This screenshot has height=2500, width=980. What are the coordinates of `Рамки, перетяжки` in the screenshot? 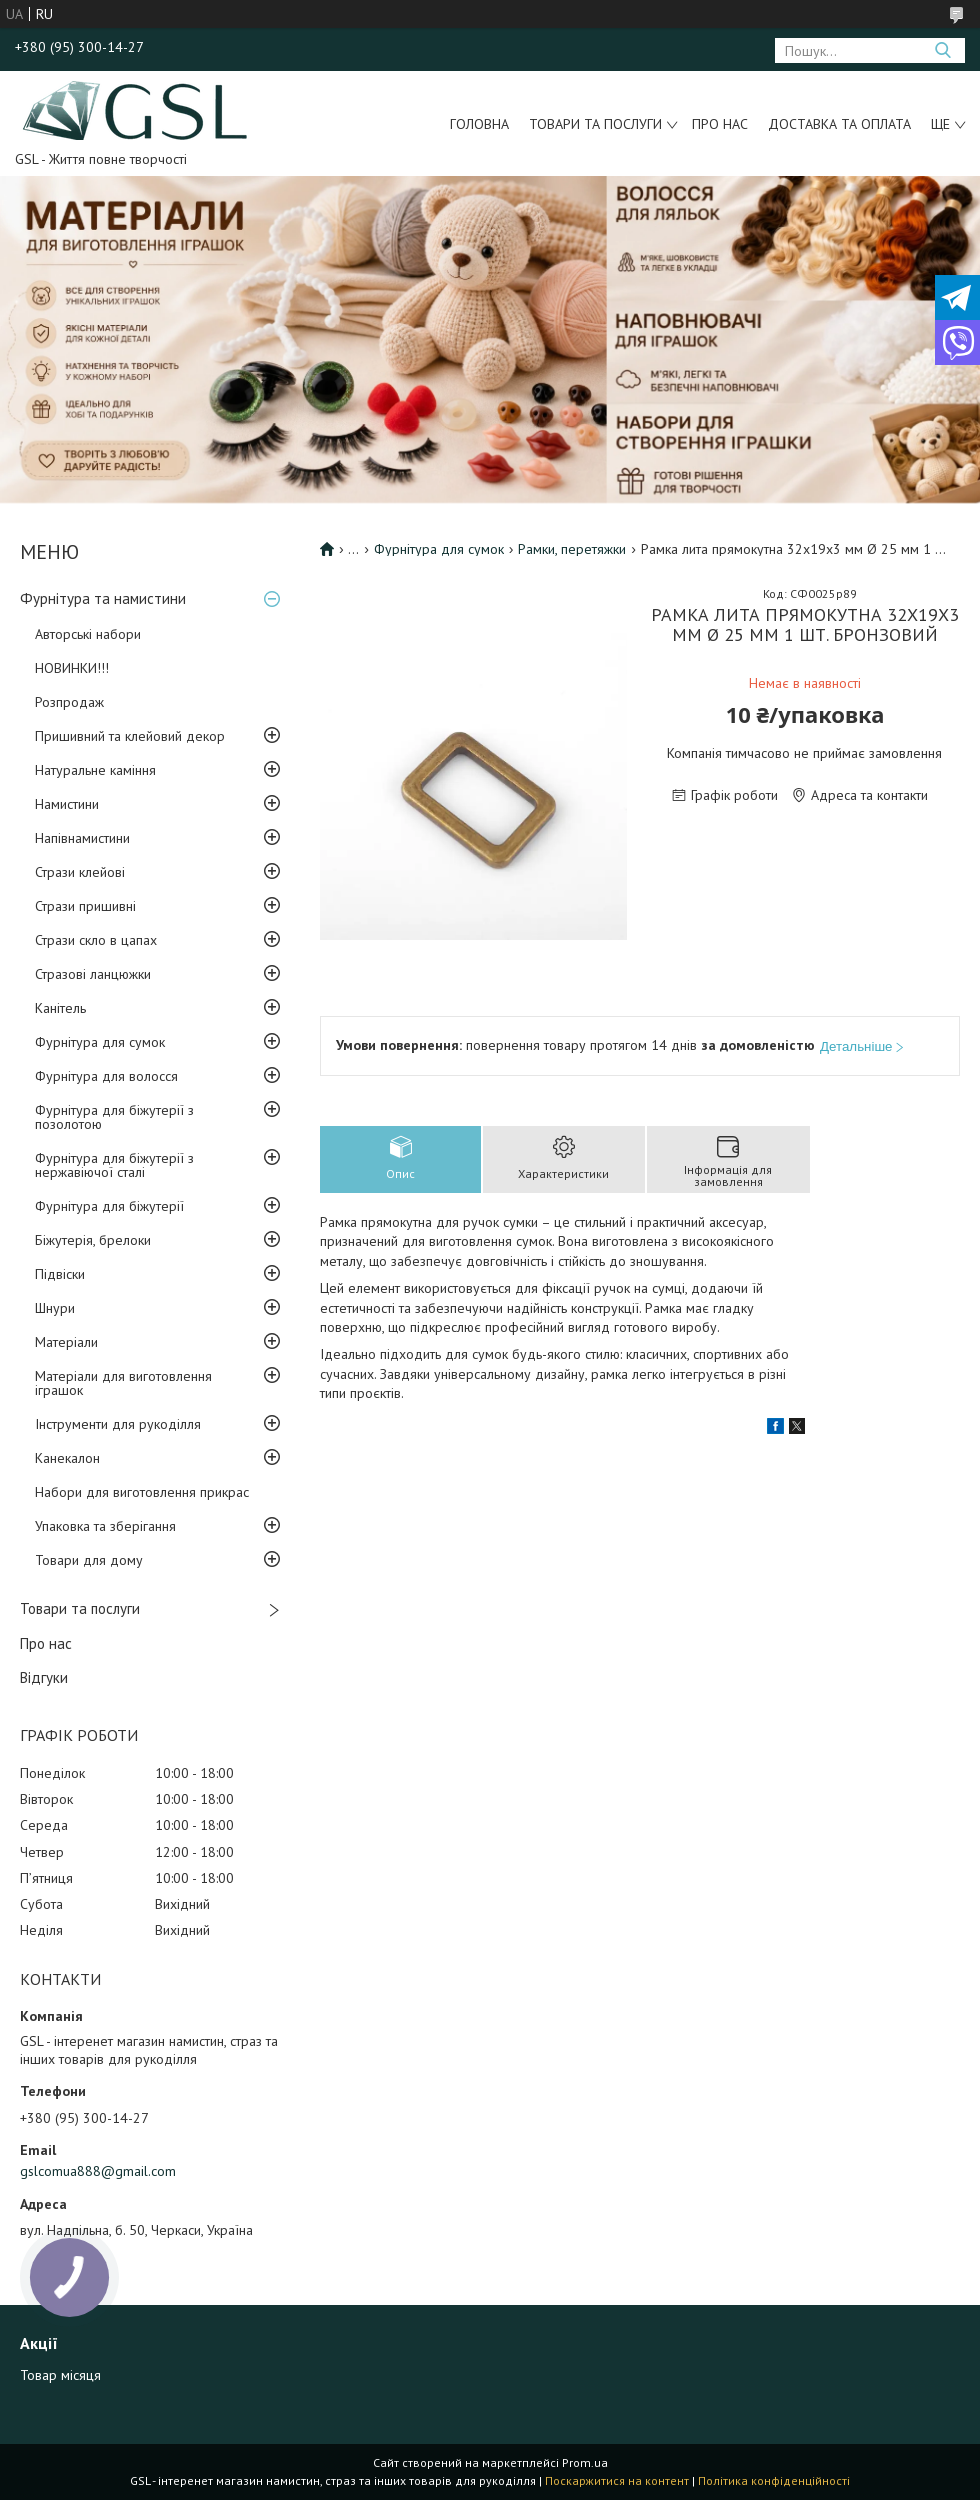 It's located at (572, 549).